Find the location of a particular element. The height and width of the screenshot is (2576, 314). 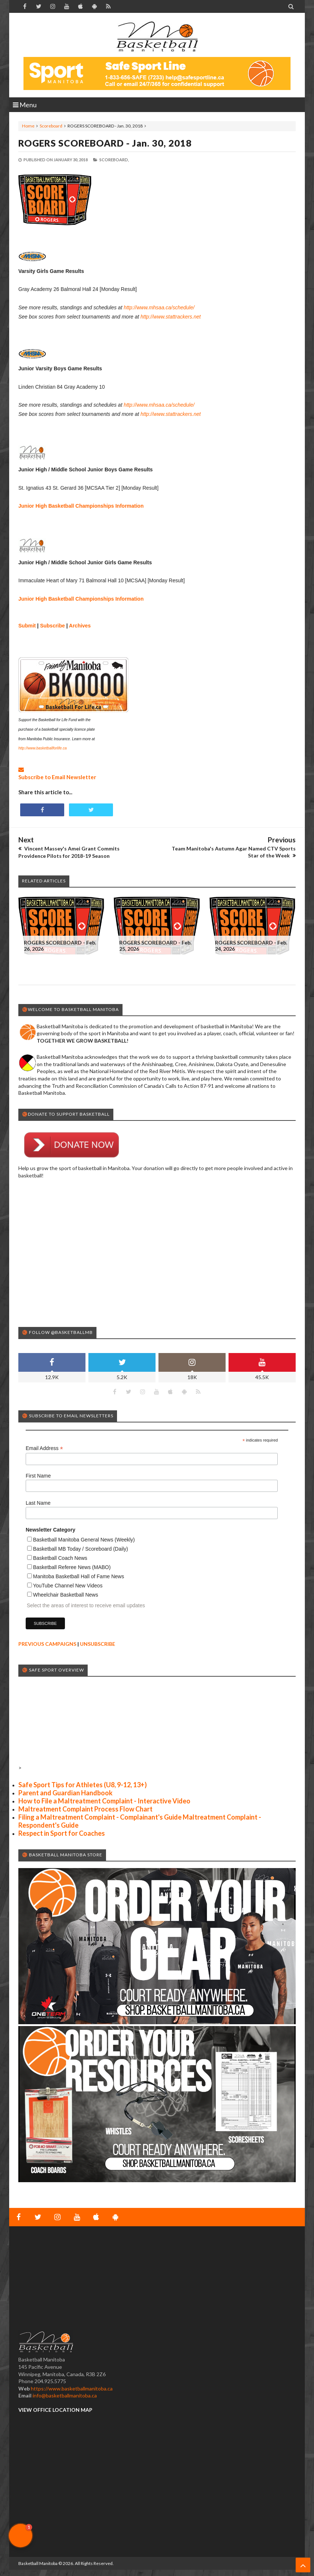

Manitoba Basketball Hall of Fame News is located at coordinates (78, 1576).